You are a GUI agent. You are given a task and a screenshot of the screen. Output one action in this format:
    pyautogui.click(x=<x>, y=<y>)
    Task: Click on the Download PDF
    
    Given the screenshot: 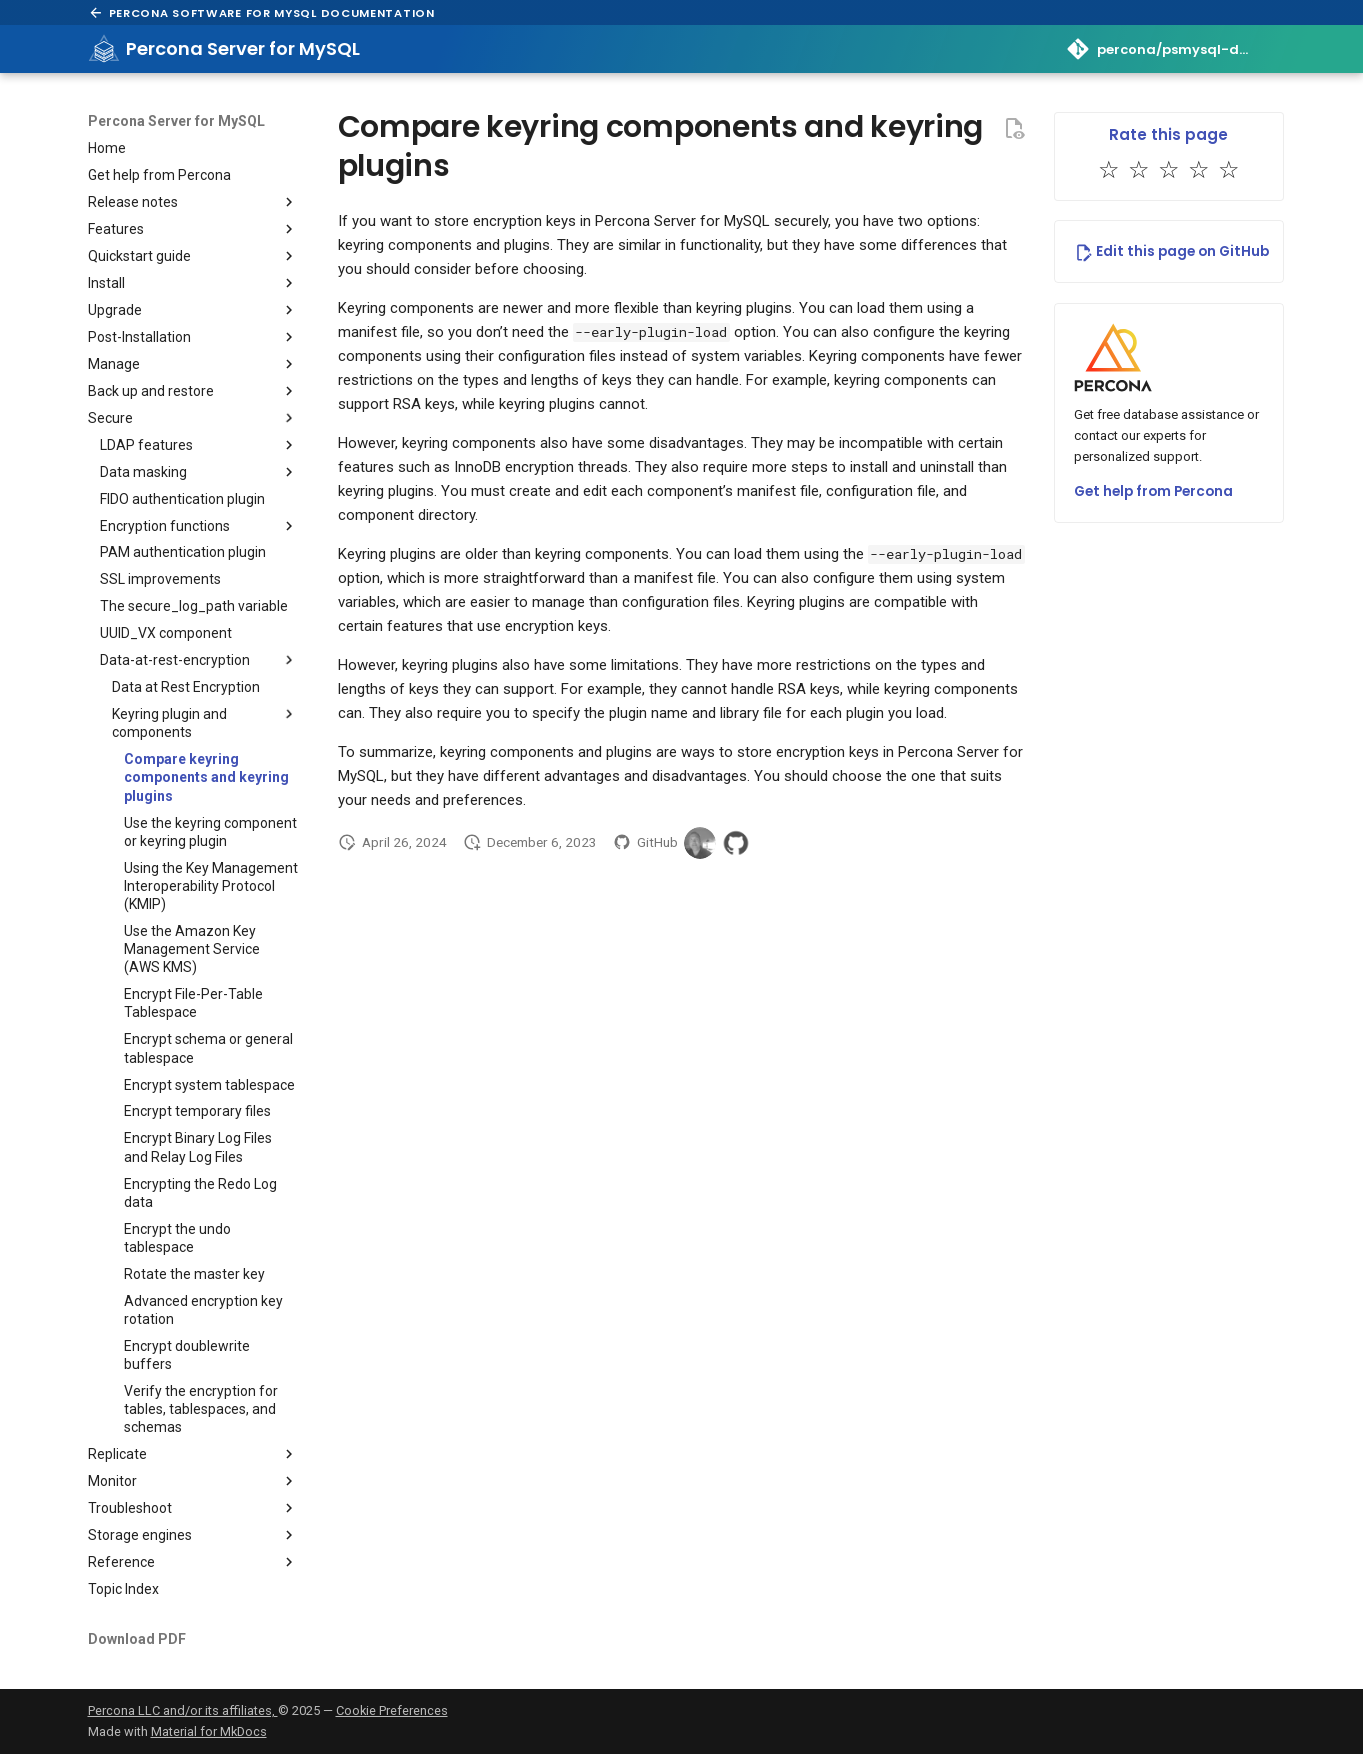 What is the action you would take?
    pyautogui.click(x=137, y=1639)
    